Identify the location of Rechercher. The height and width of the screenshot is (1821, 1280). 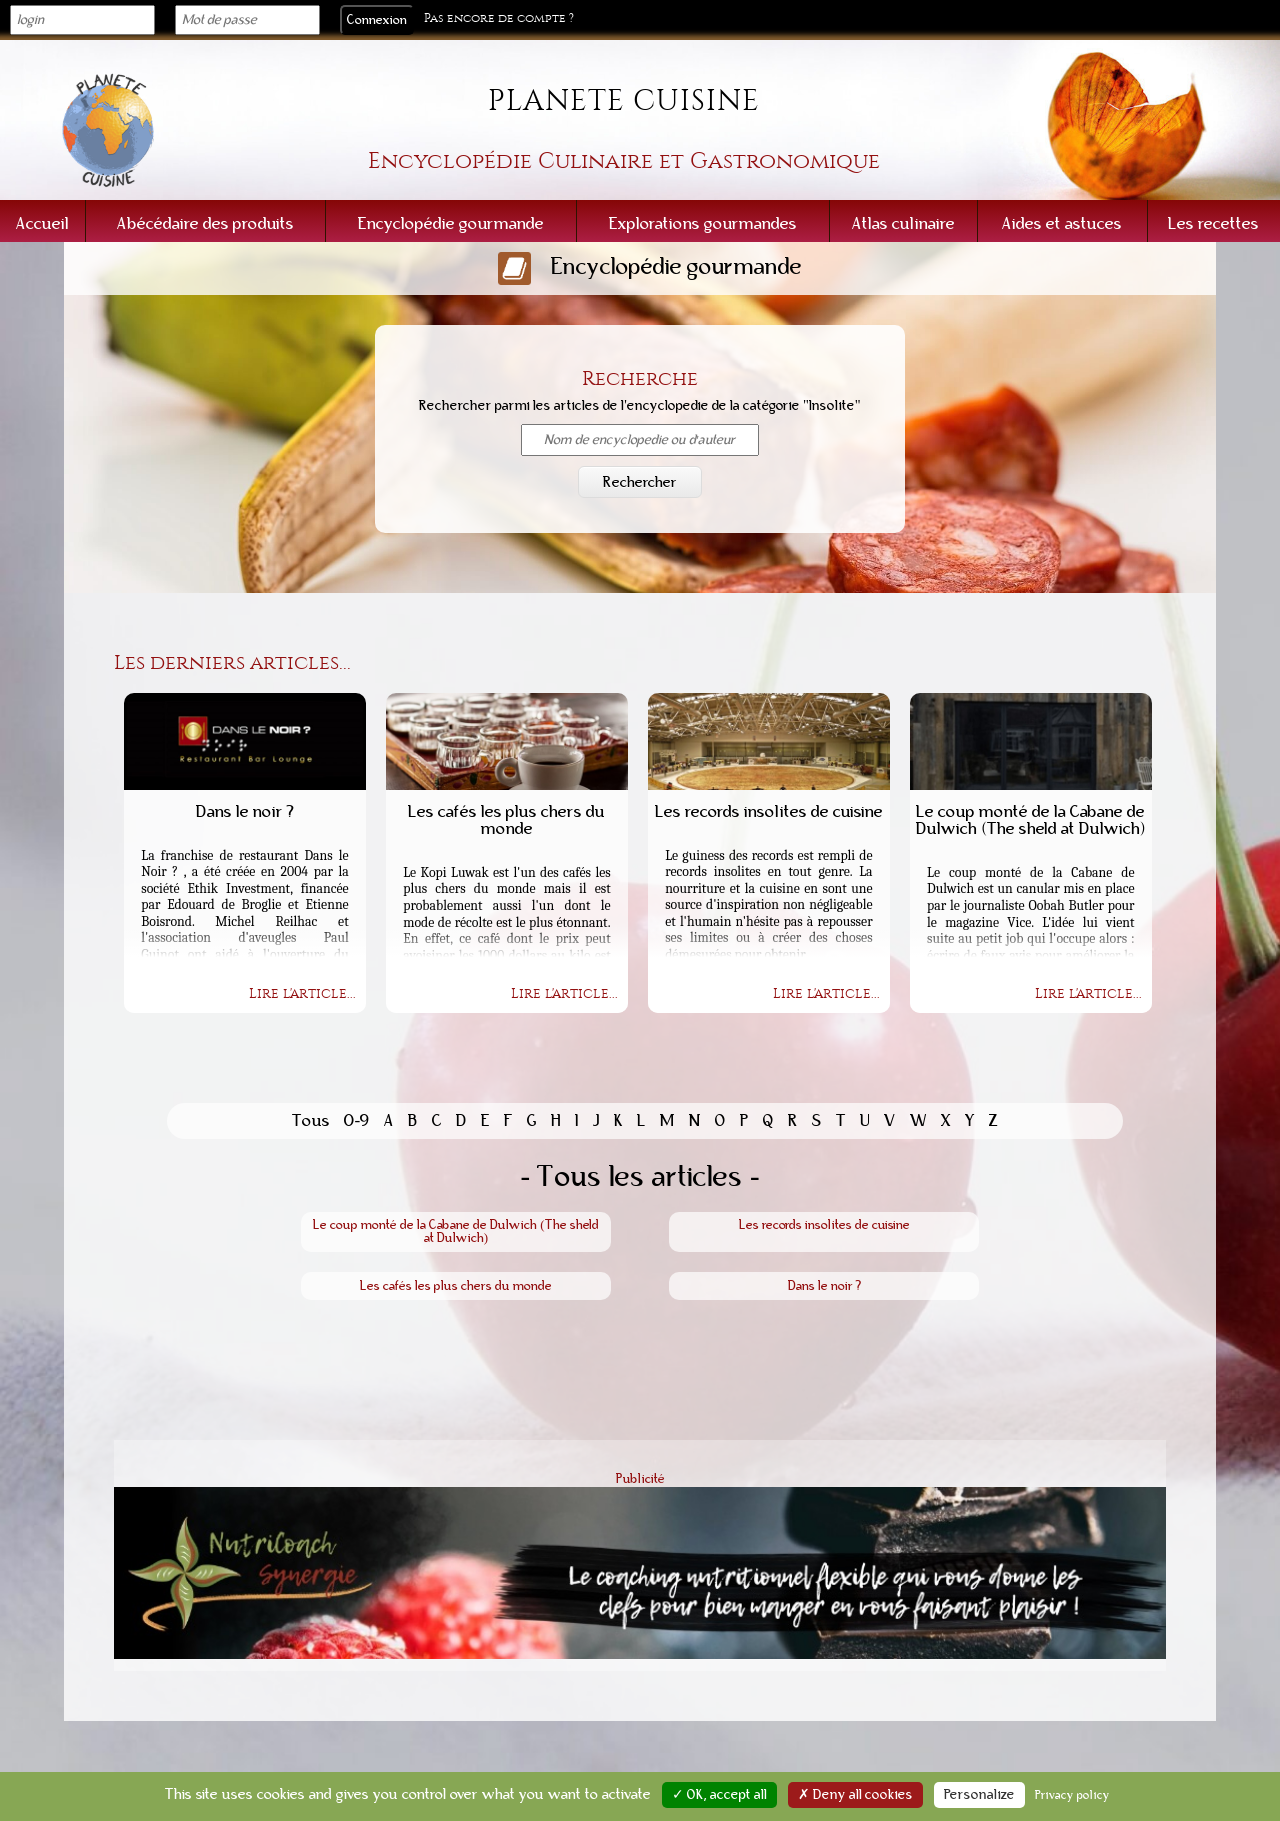
(640, 482).